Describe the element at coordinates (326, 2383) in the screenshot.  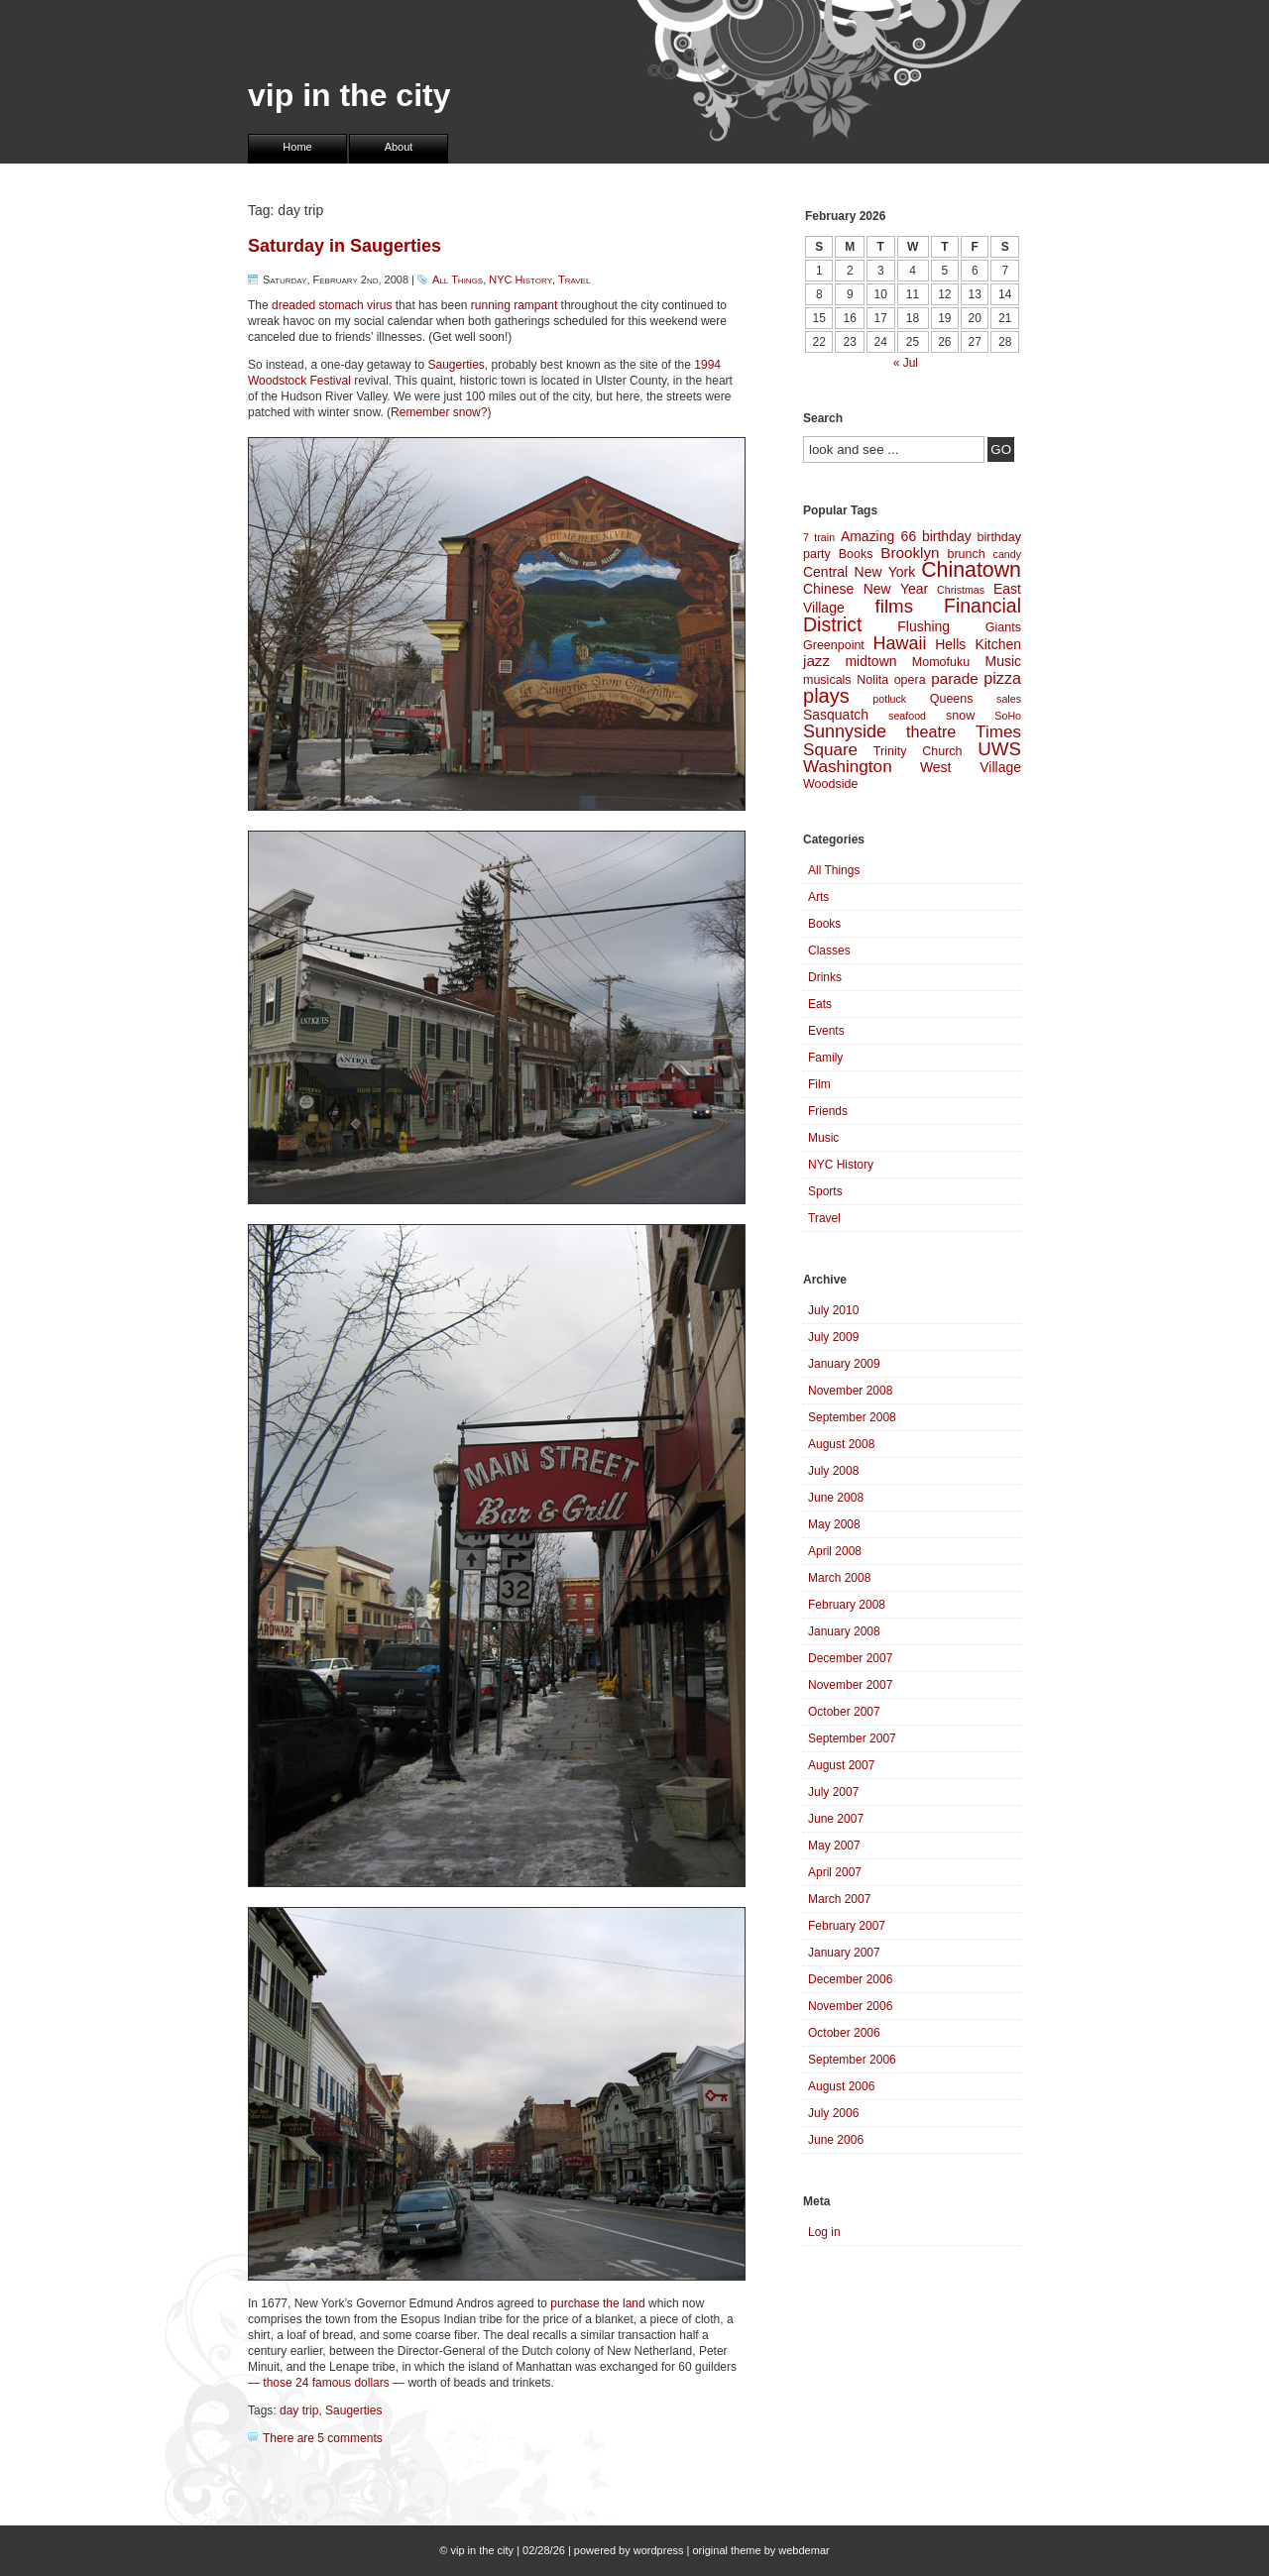
I see `those 24 famous dollars` at that location.